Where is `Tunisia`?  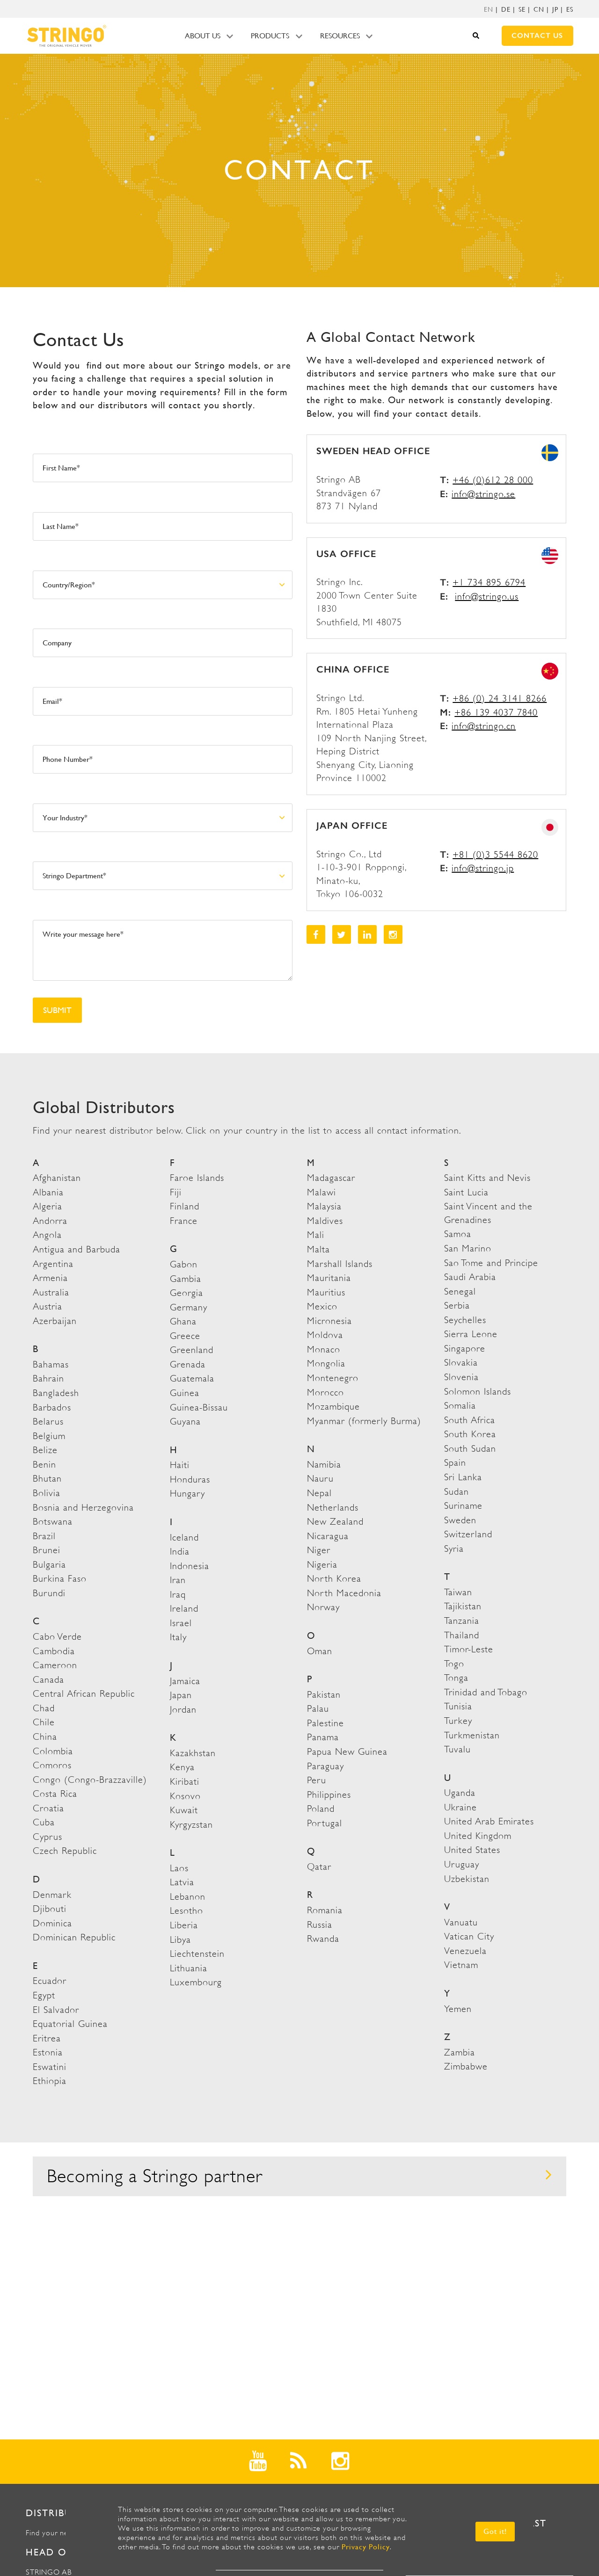 Tunisia is located at coordinates (458, 1706).